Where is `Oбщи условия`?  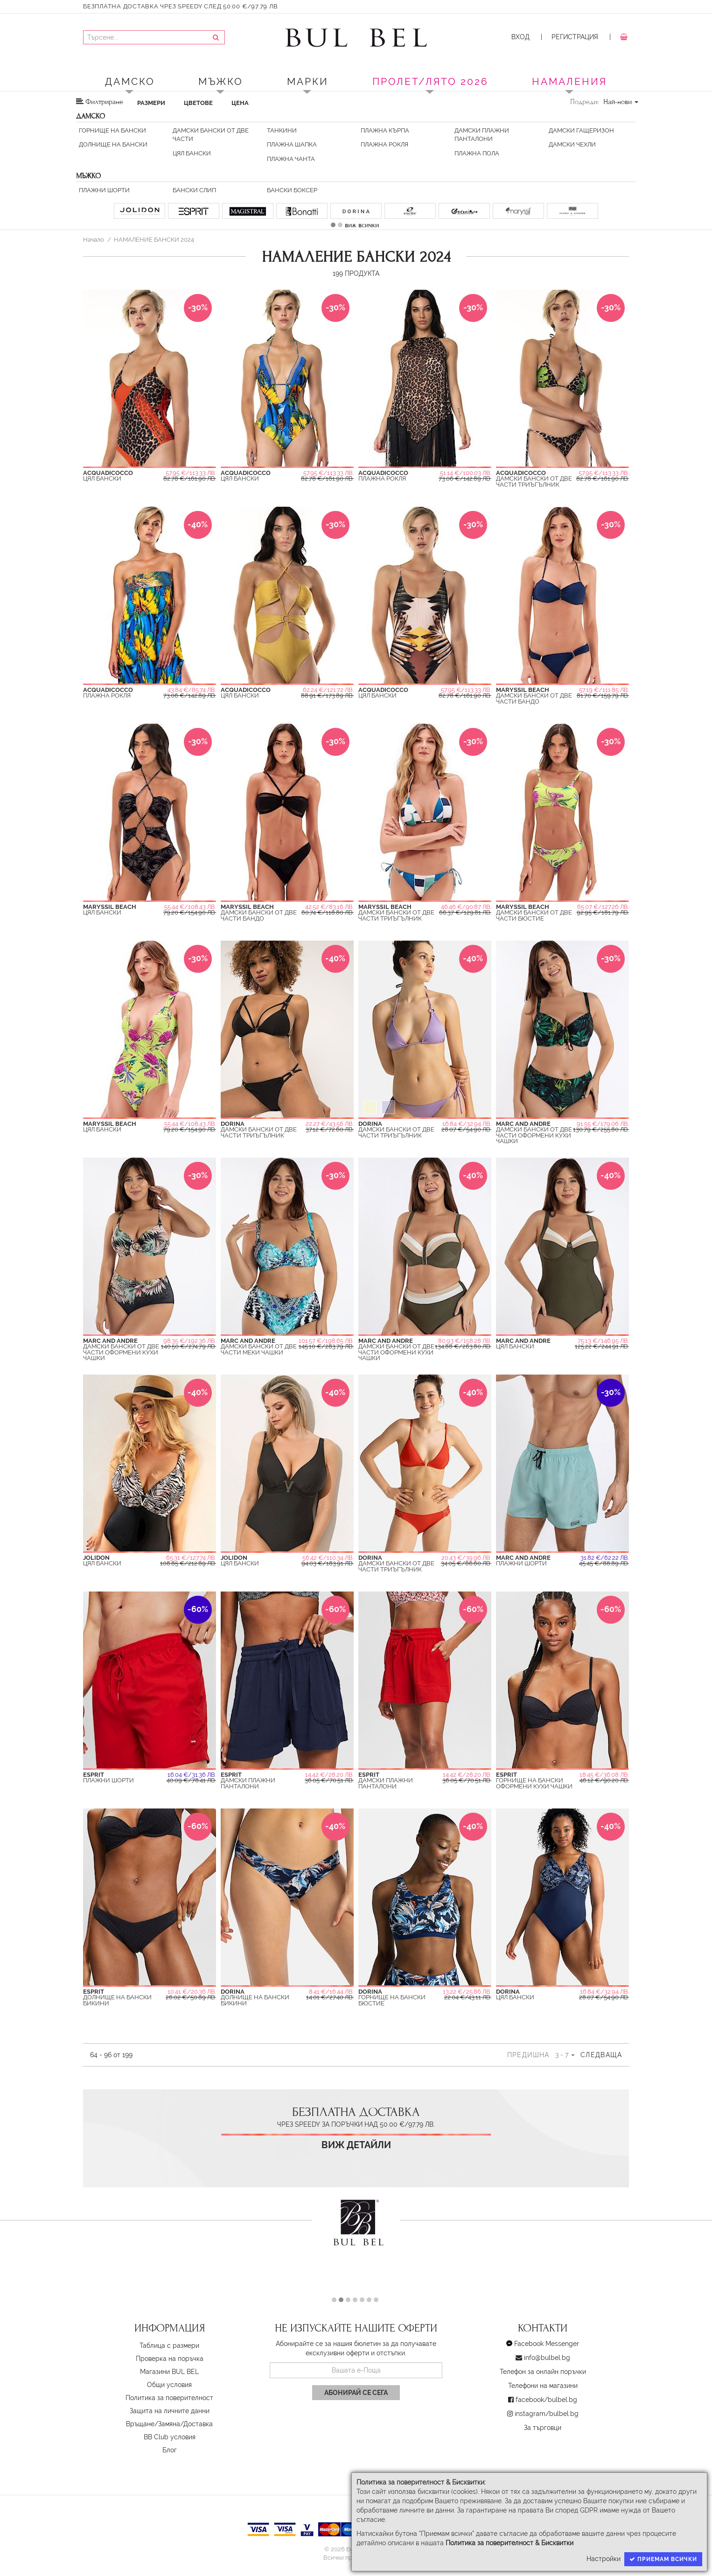 Oбщи условия is located at coordinates (169, 2384).